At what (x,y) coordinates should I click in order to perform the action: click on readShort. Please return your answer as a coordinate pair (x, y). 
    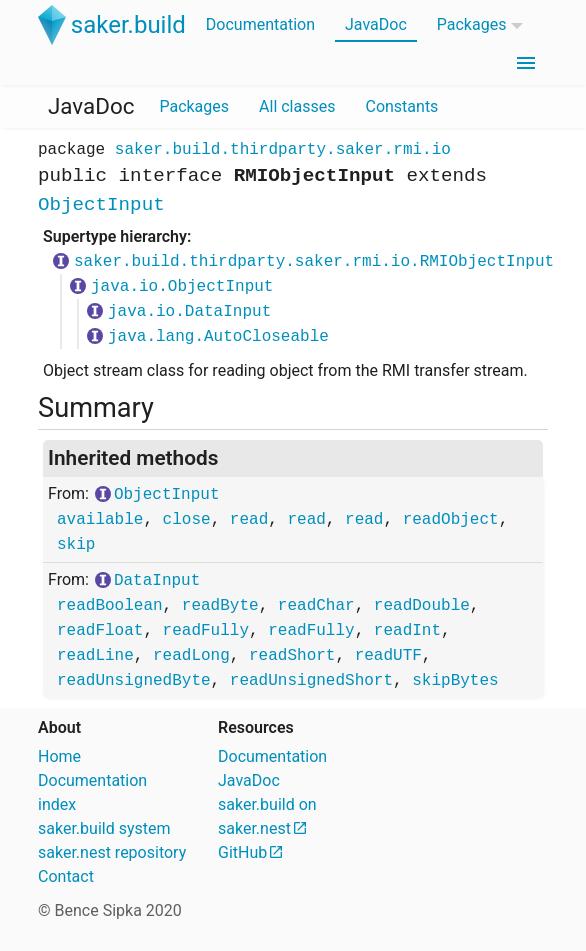
    Looking at the image, I should click on (292, 656).